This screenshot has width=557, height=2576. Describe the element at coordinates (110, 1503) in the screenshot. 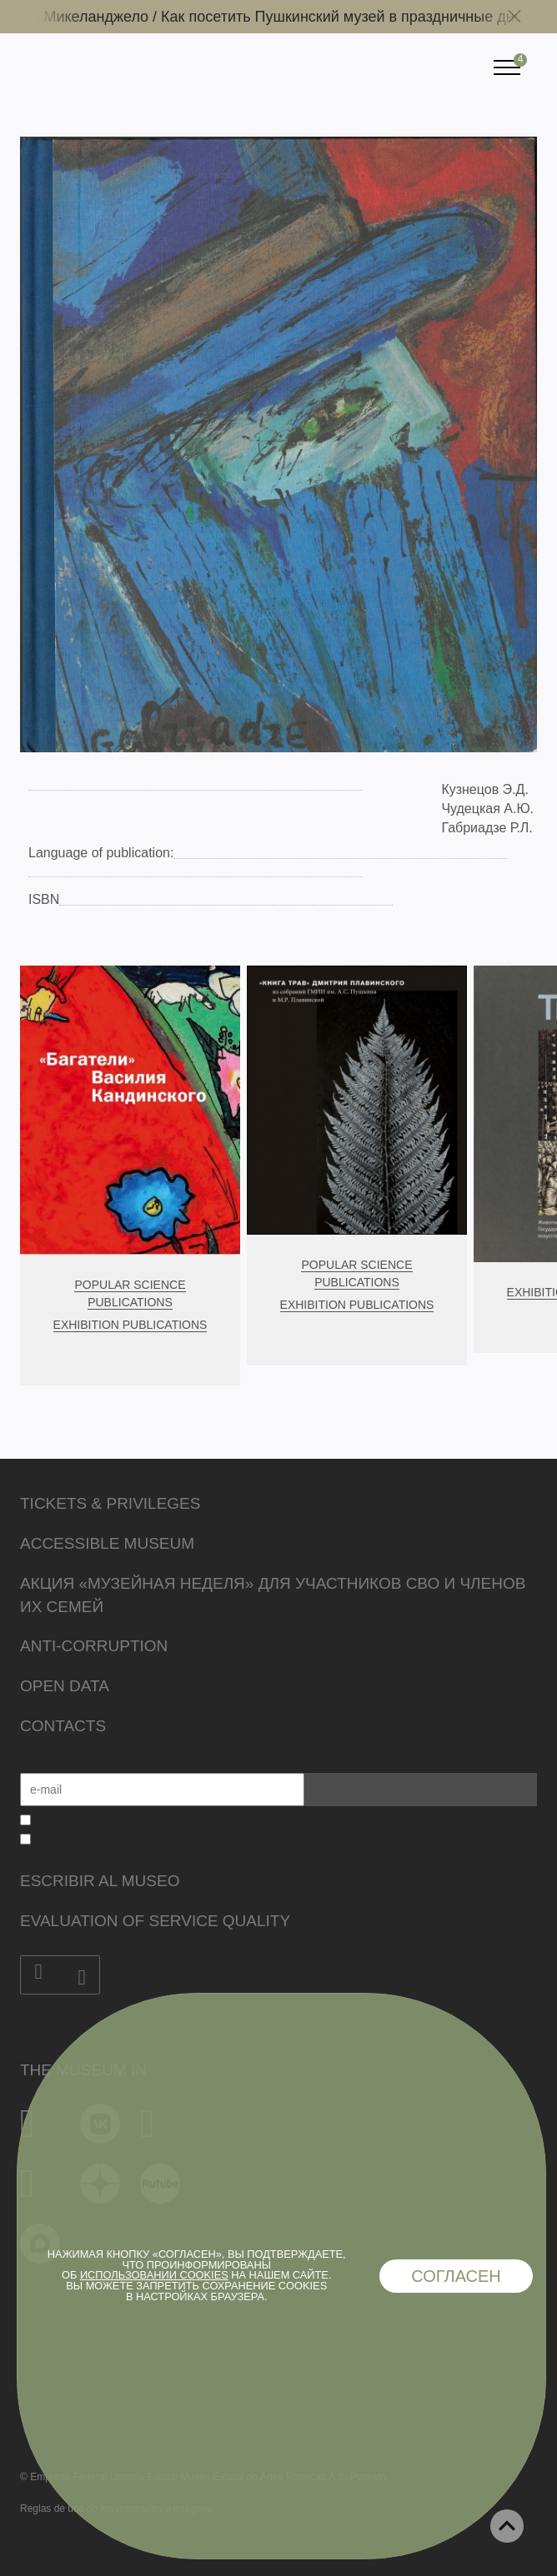

I see `Tickets & Privileges` at that location.